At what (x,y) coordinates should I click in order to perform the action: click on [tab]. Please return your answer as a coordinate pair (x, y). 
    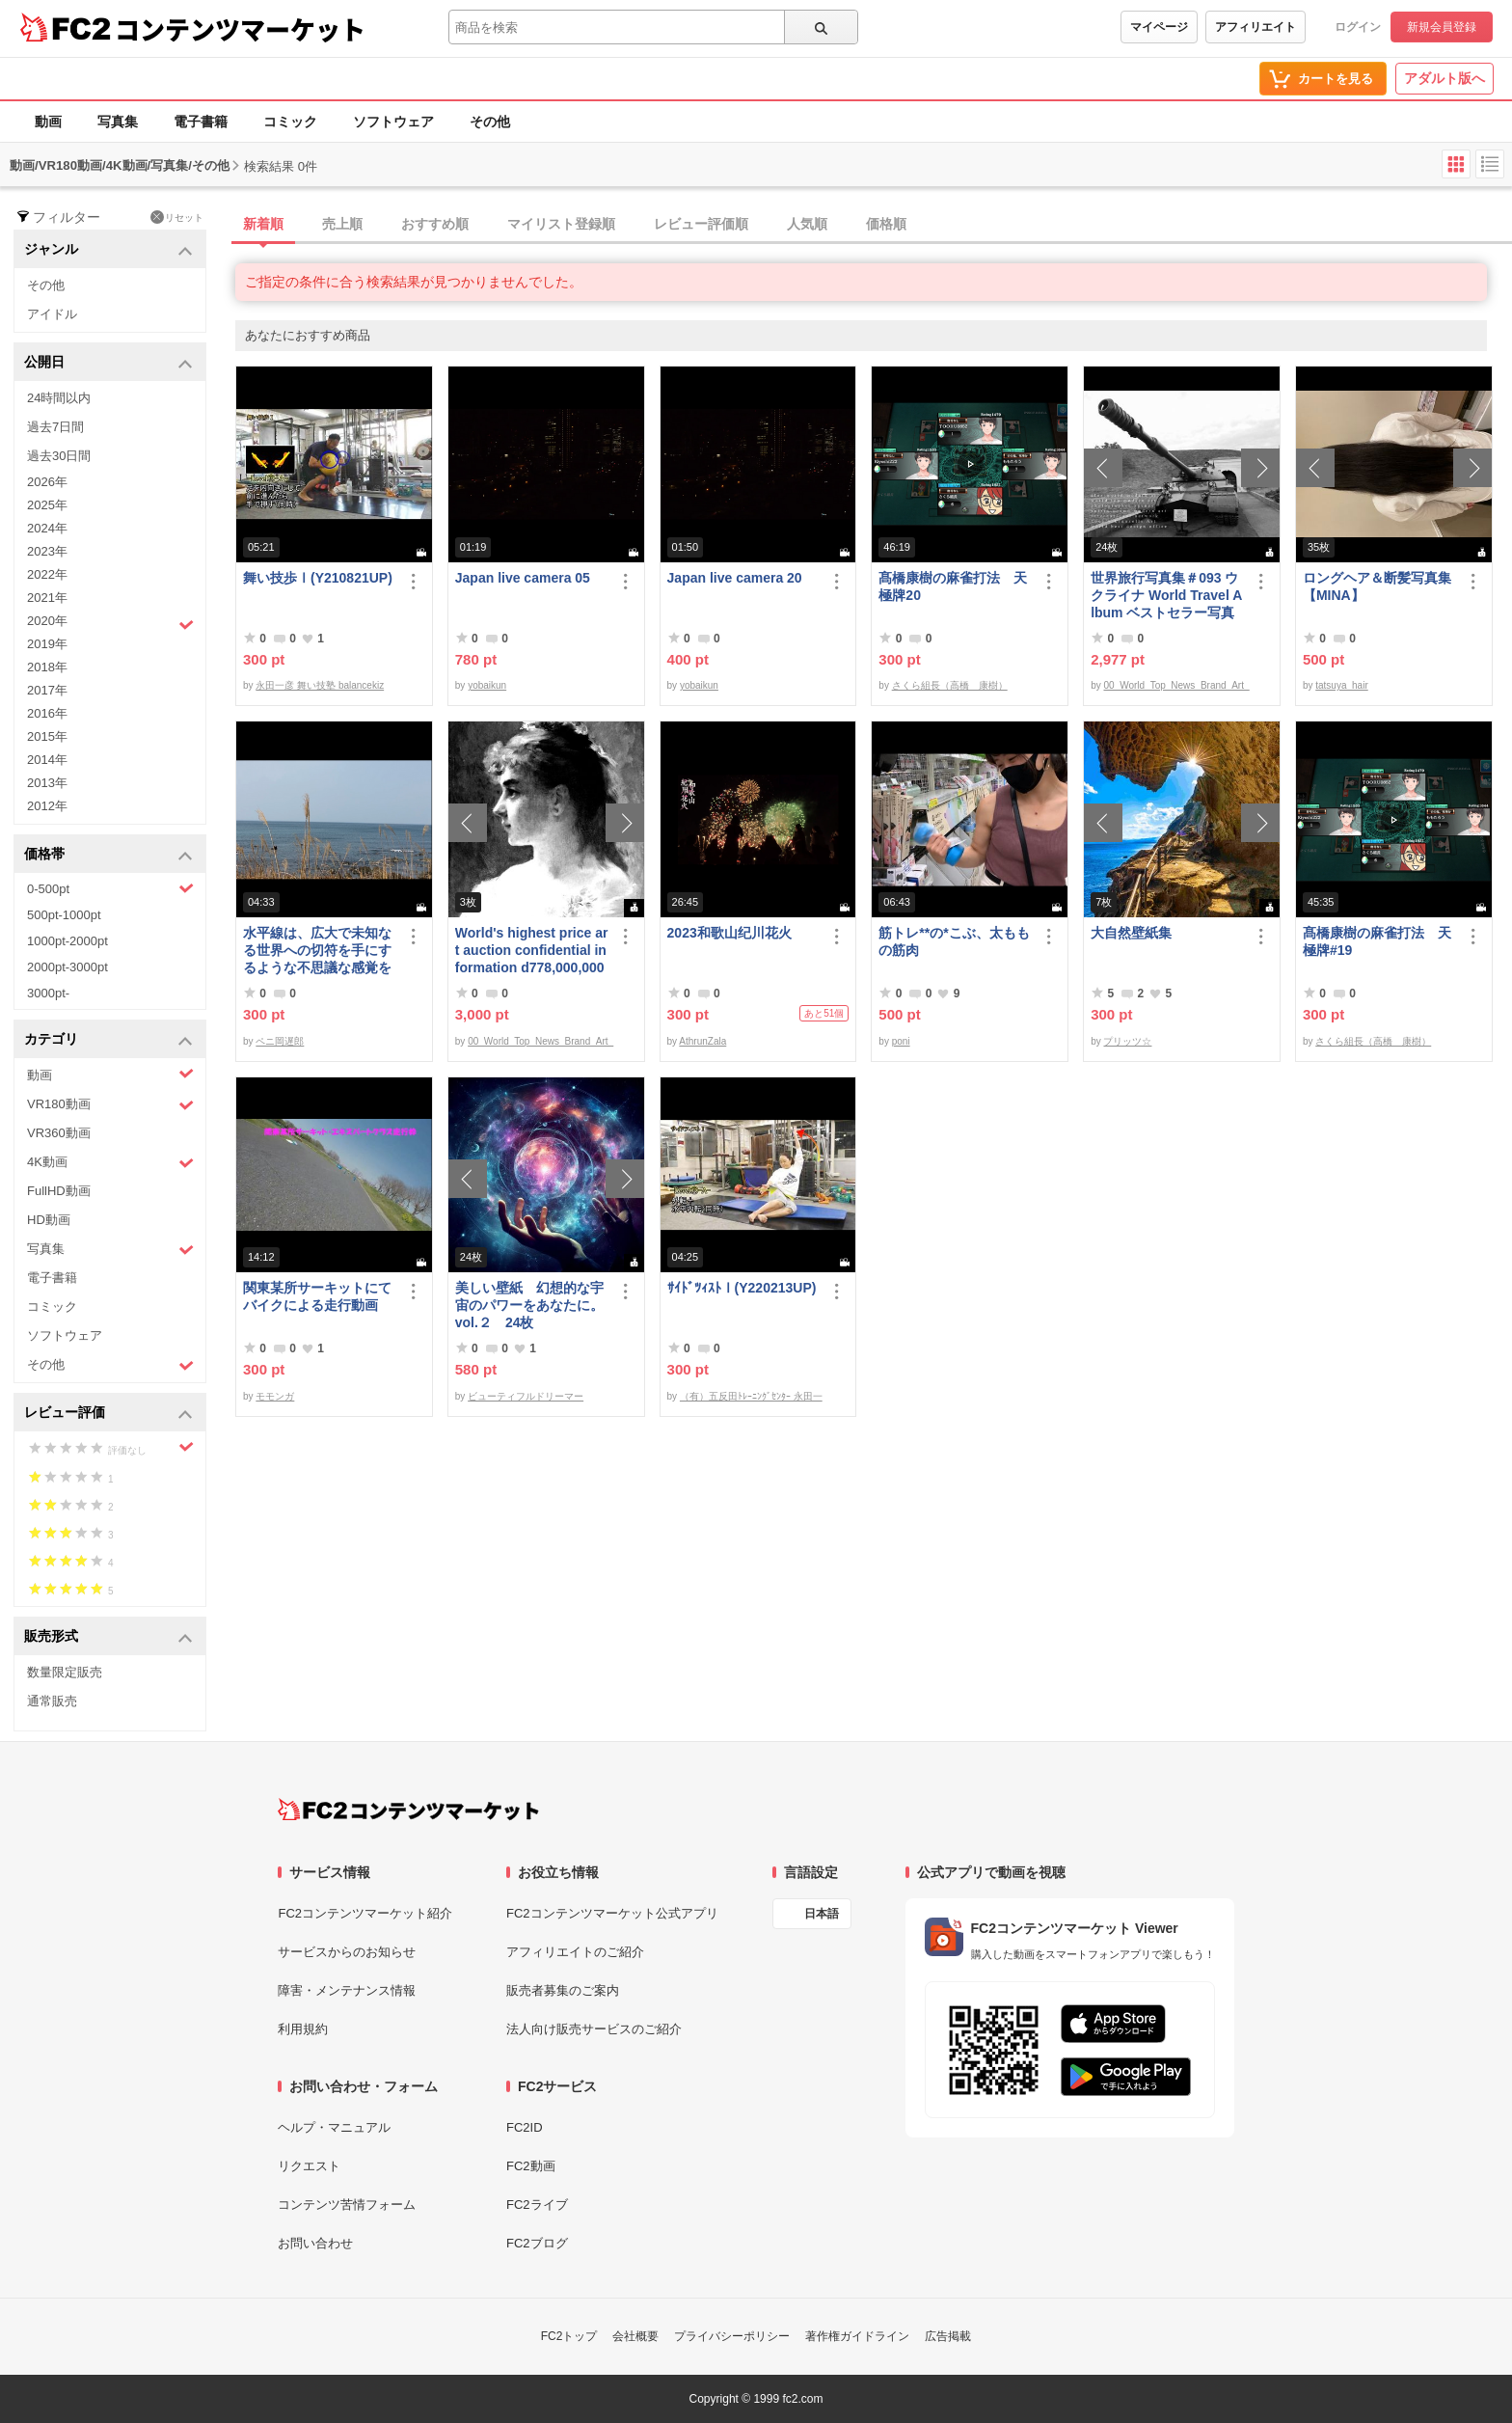
    Looking at the image, I should click on (873, 224).